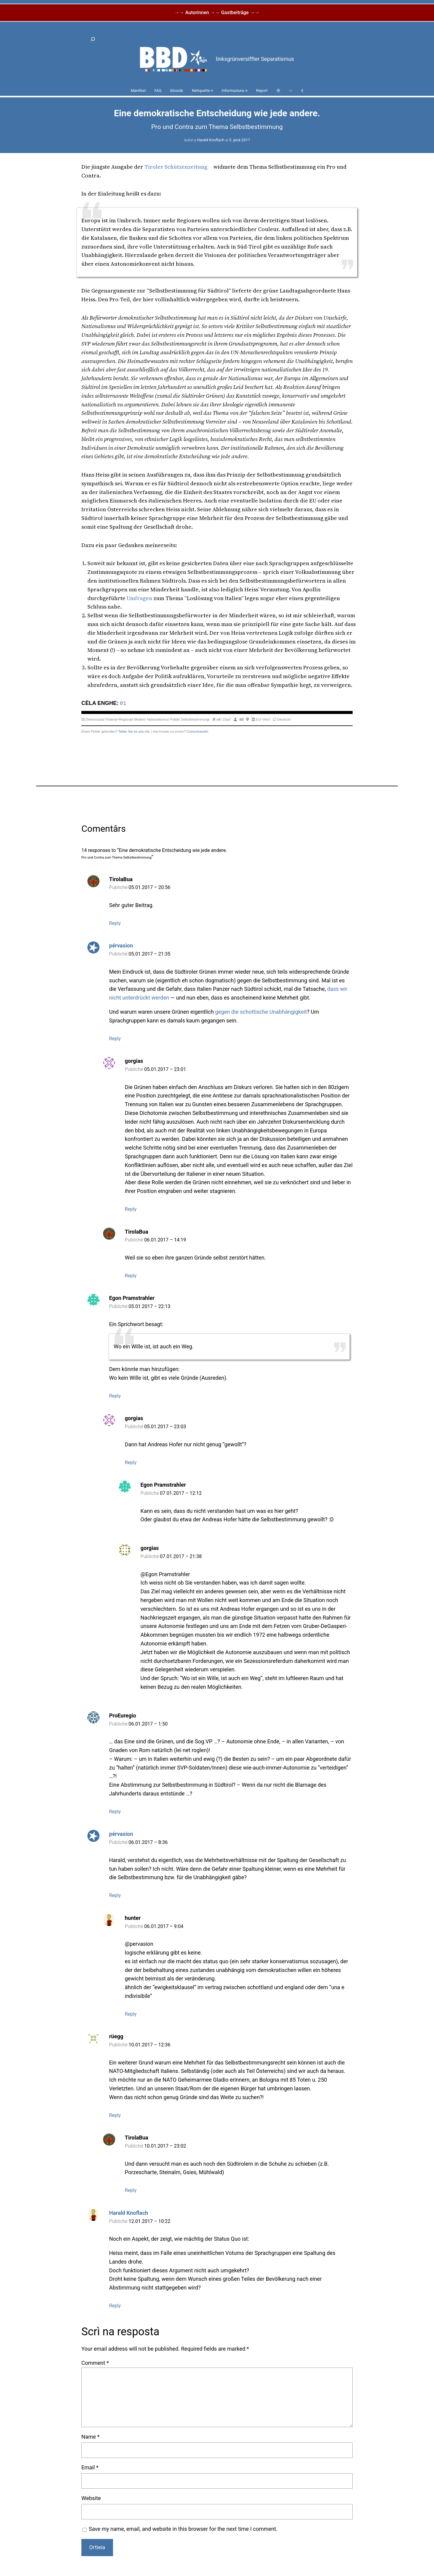 The width and height of the screenshot is (434, 2576). What do you see at coordinates (217, 12) in the screenshot?
I see `→→ Autorinnen →→ Gastbeiträge →→` at bounding box center [217, 12].